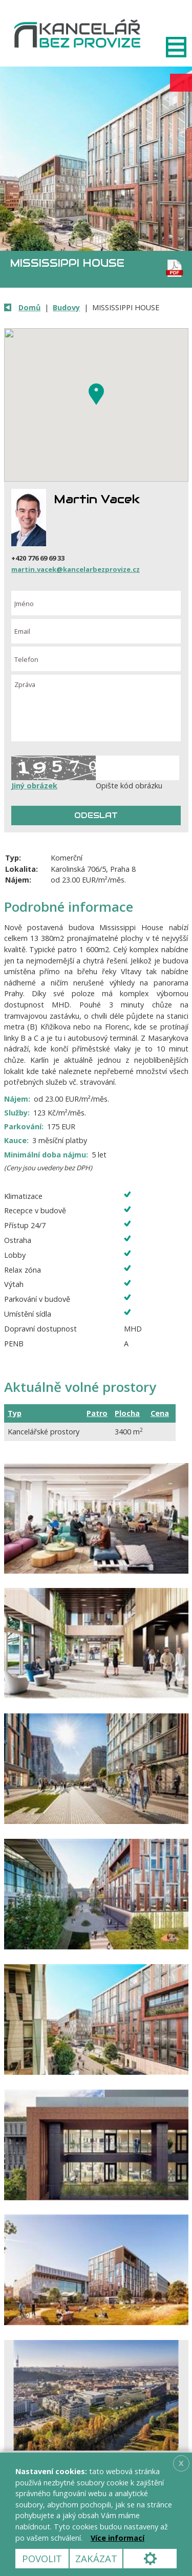  Describe the element at coordinates (15, 1413) in the screenshot. I see `Typ` at that location.